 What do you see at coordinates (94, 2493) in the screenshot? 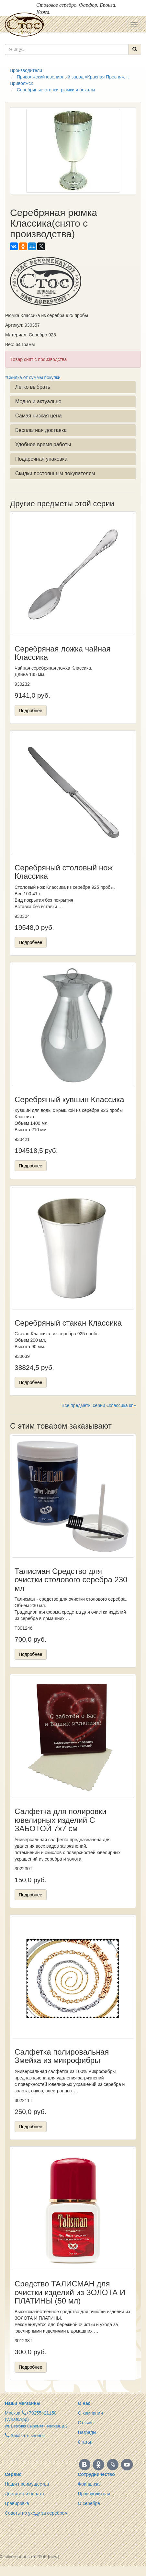
I see `Производители` at bounding box center [94, 2493].